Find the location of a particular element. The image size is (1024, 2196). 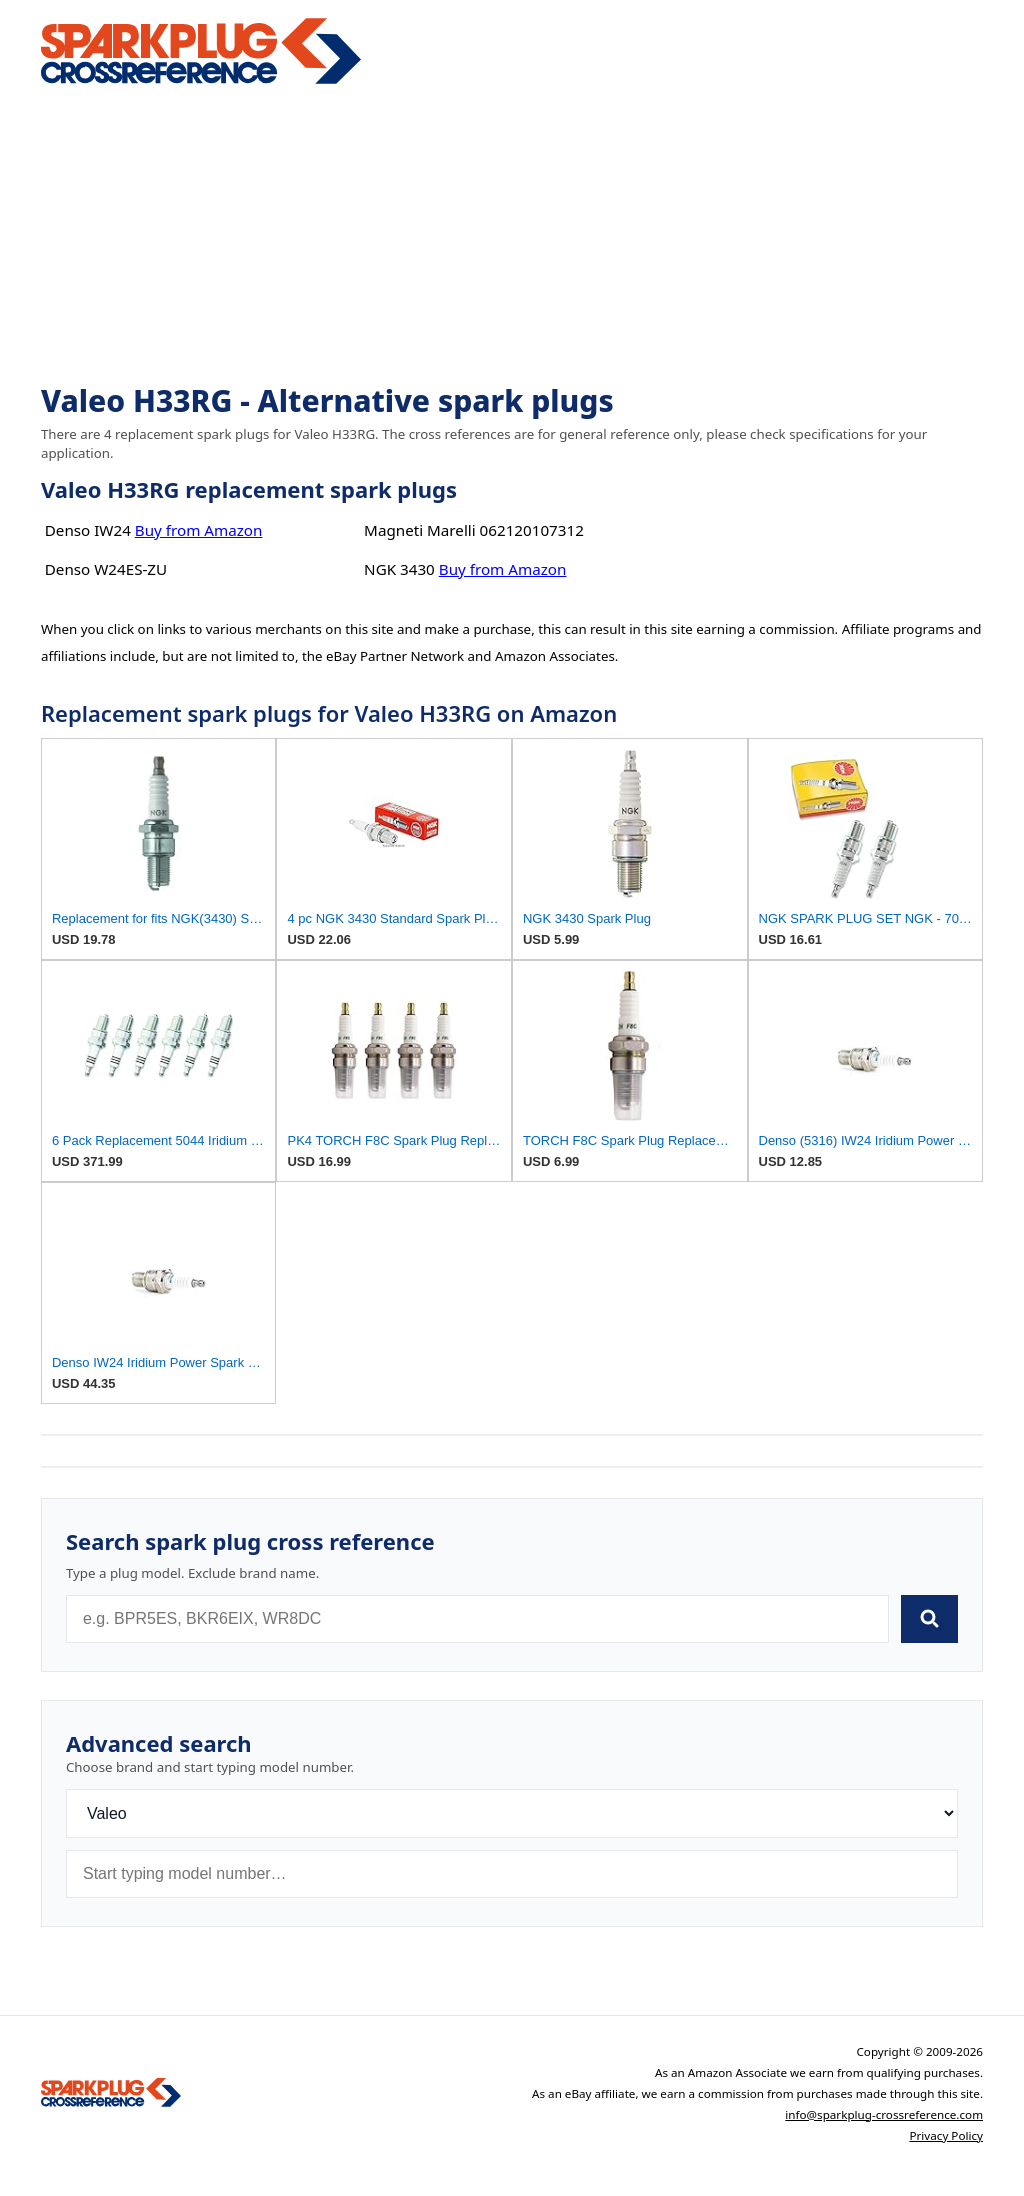

Denso IW24 is located at coordinates (88, 530).